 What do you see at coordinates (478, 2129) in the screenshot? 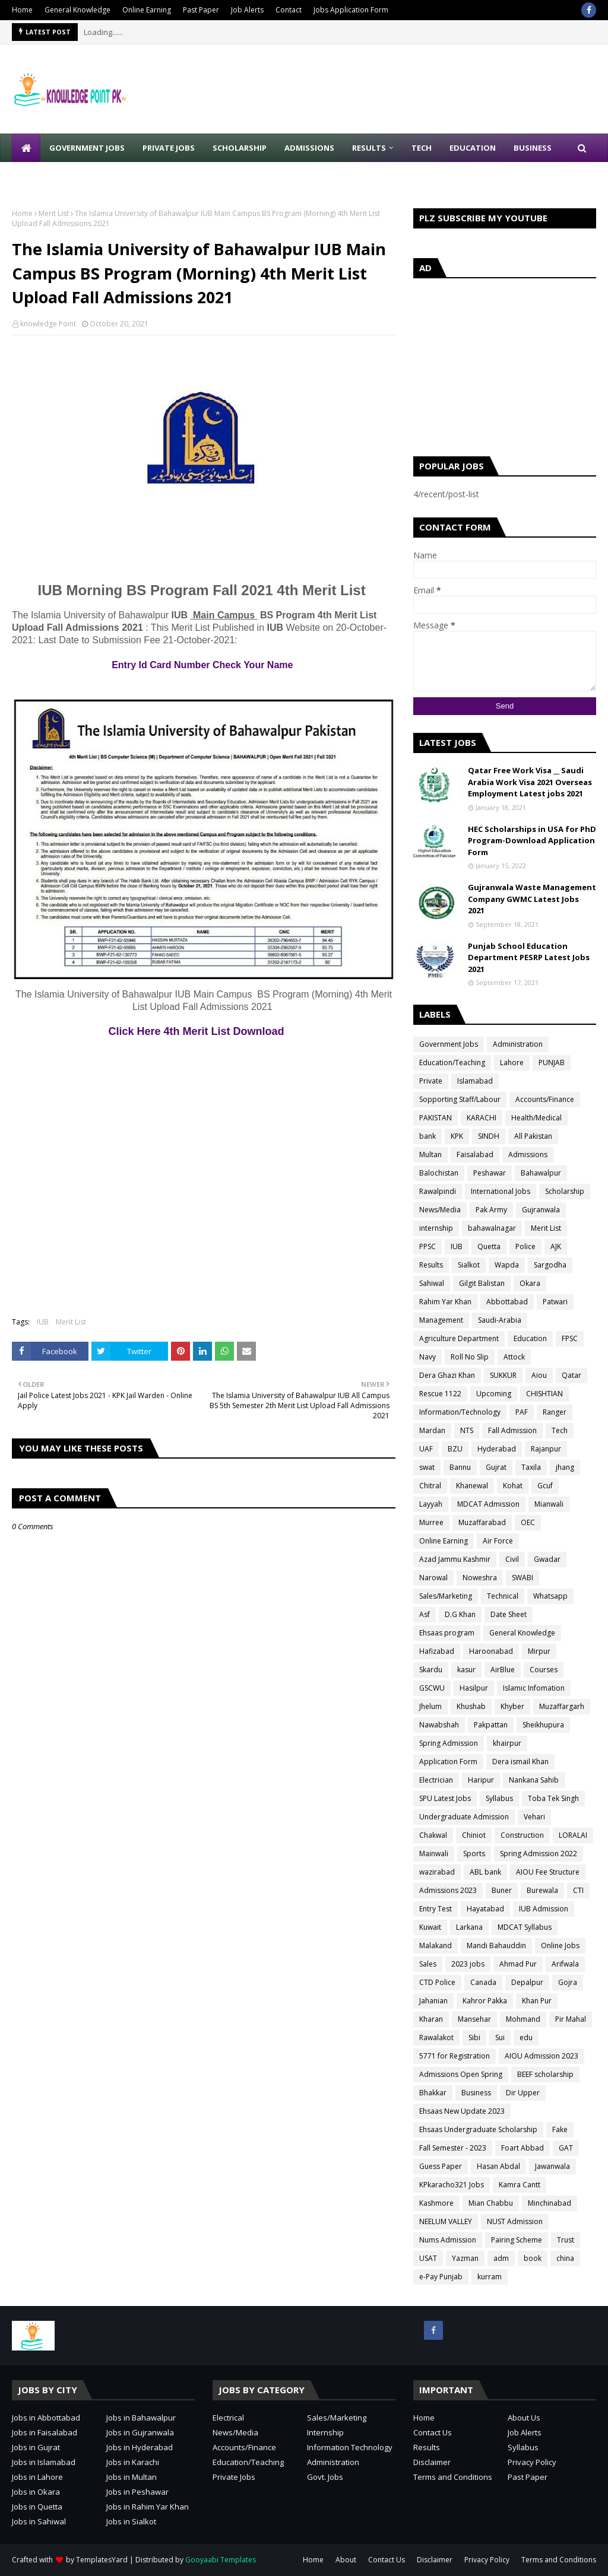
I see `Ehsaas Undergraduate Scholarship` at bounding box center [478, 2129].